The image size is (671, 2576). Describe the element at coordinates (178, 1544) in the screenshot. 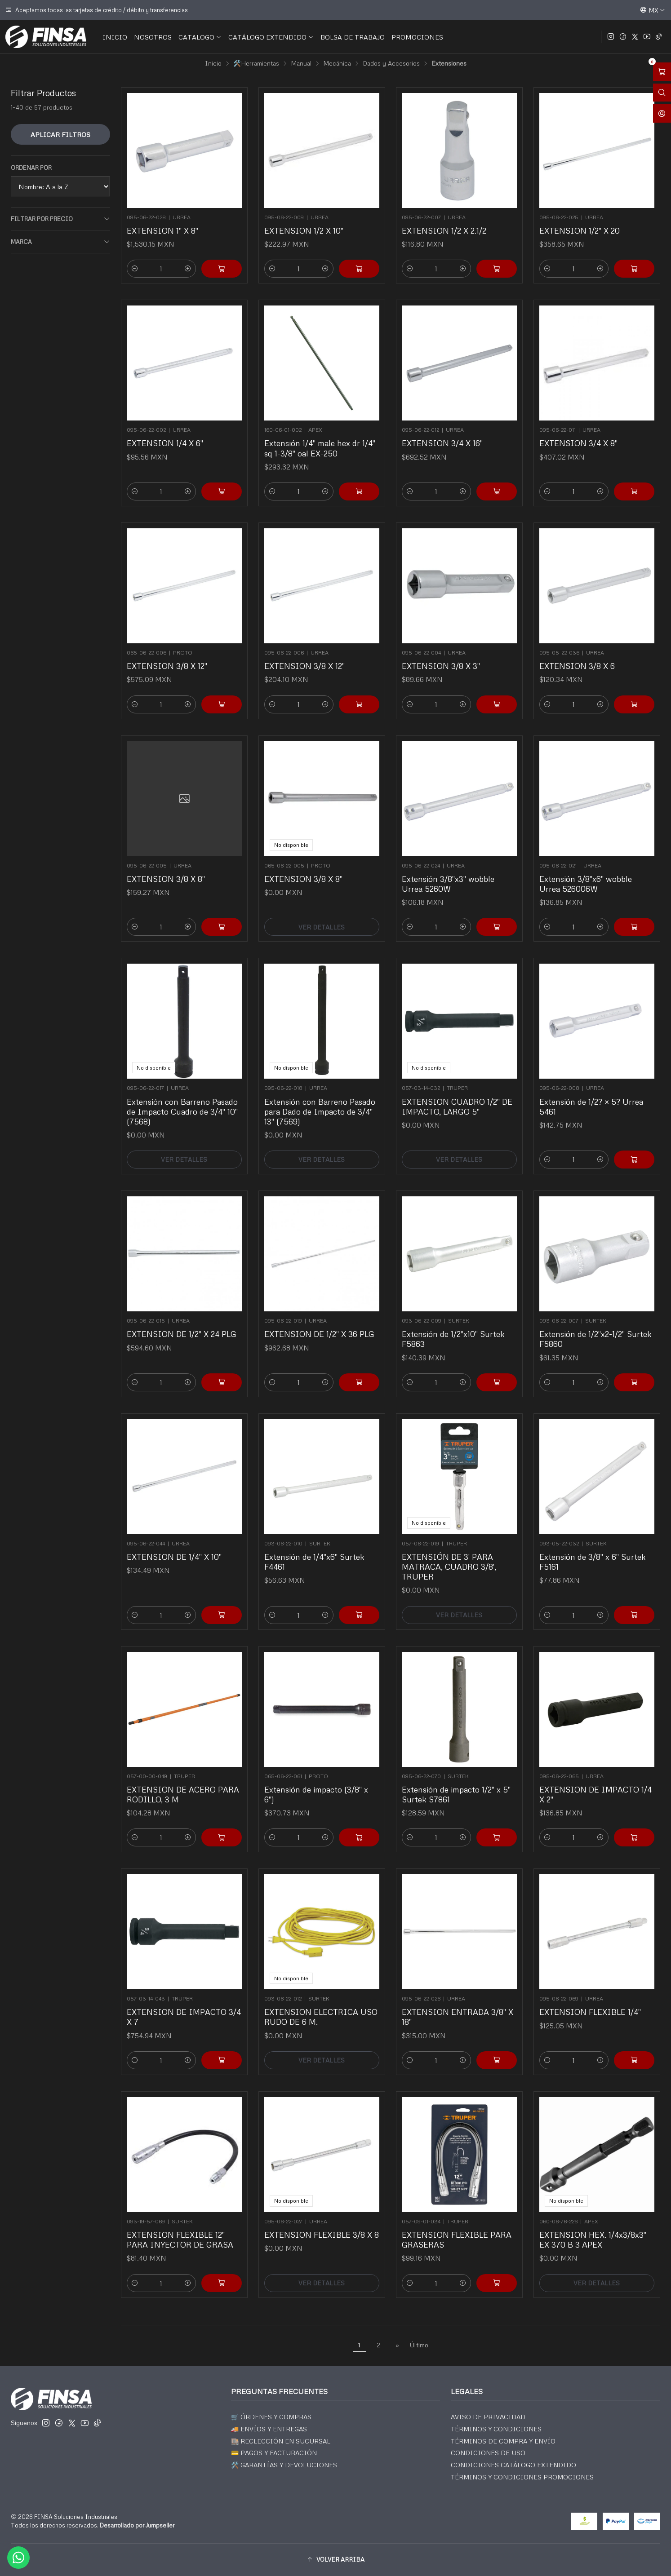

I see `EXTENSION DE 1/4" X 10"` at that location.